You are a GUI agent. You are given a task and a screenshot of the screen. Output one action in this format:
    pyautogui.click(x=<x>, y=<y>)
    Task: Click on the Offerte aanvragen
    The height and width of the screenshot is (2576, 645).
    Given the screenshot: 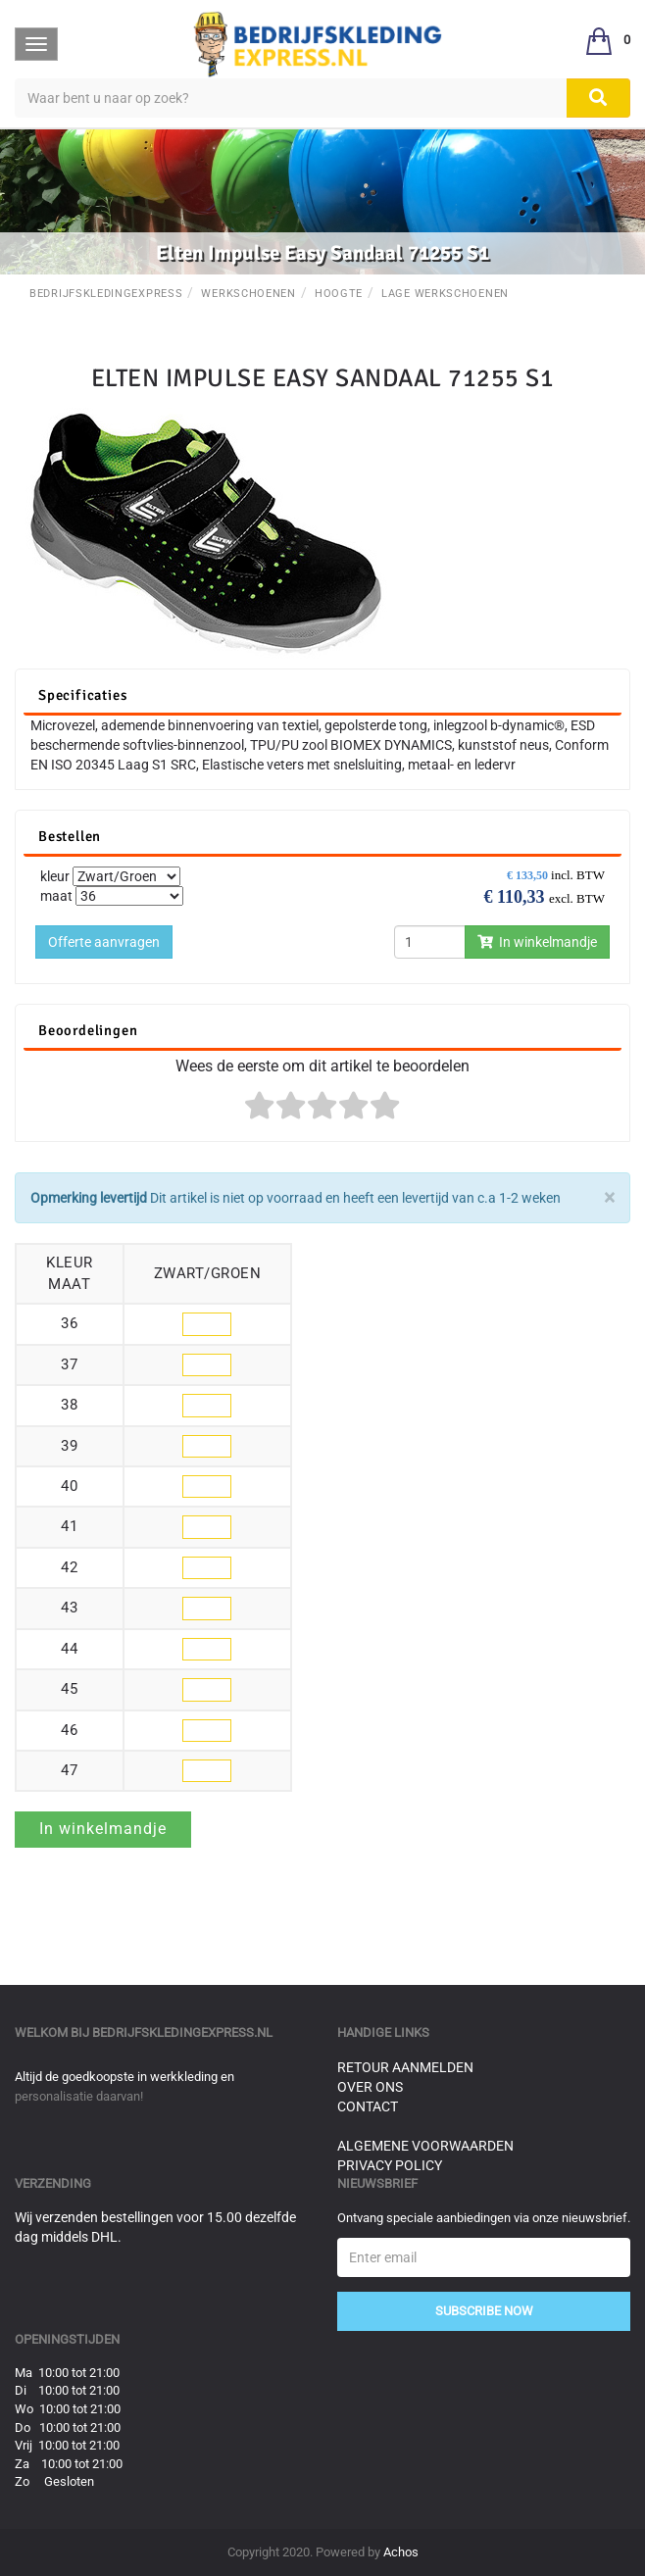 What is the action you would take?
    pyautogui.click(x=104, y=942)
    